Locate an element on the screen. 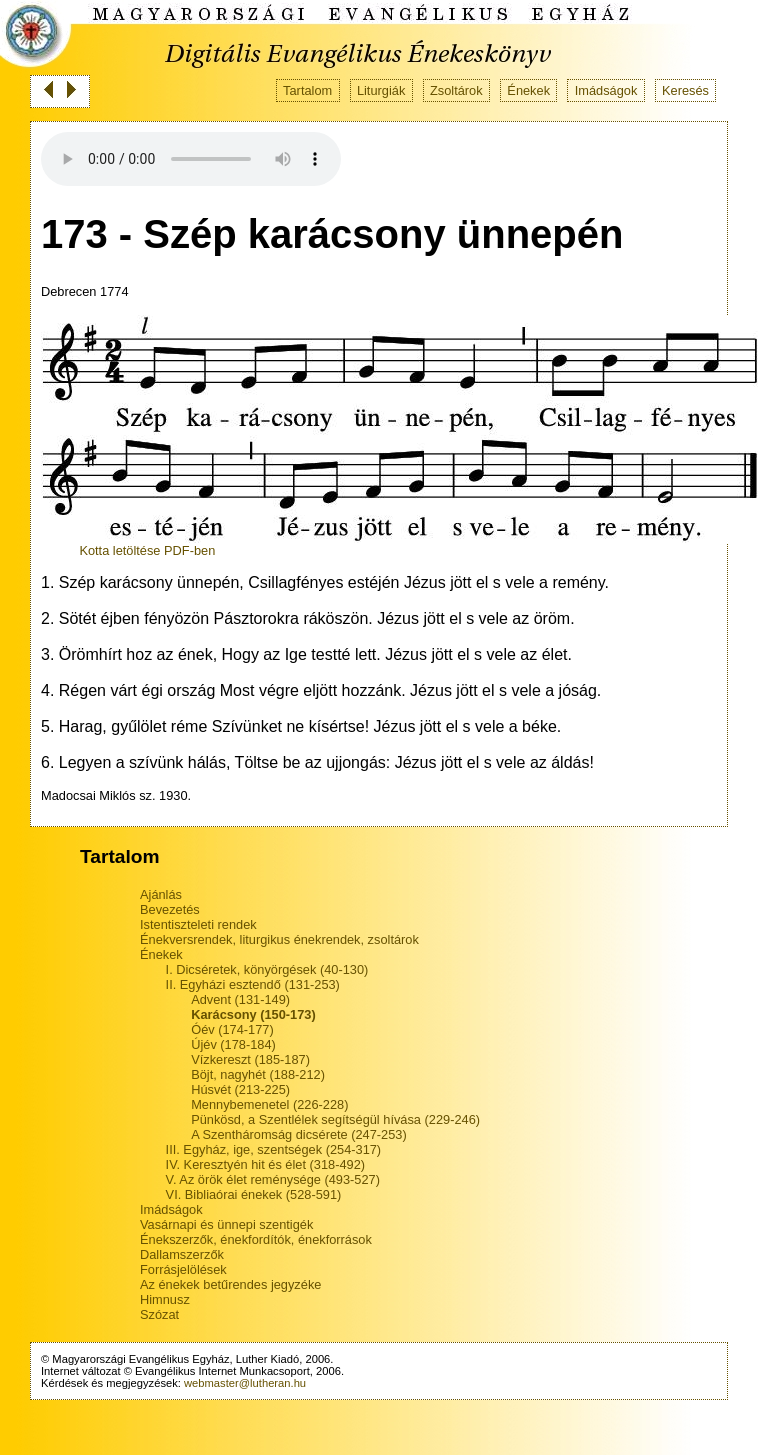 This screenshot has height=1455, width=758. Énekversrendek, liturgikus énekrendek, zsoltárok is located at coordinates (279, 939).